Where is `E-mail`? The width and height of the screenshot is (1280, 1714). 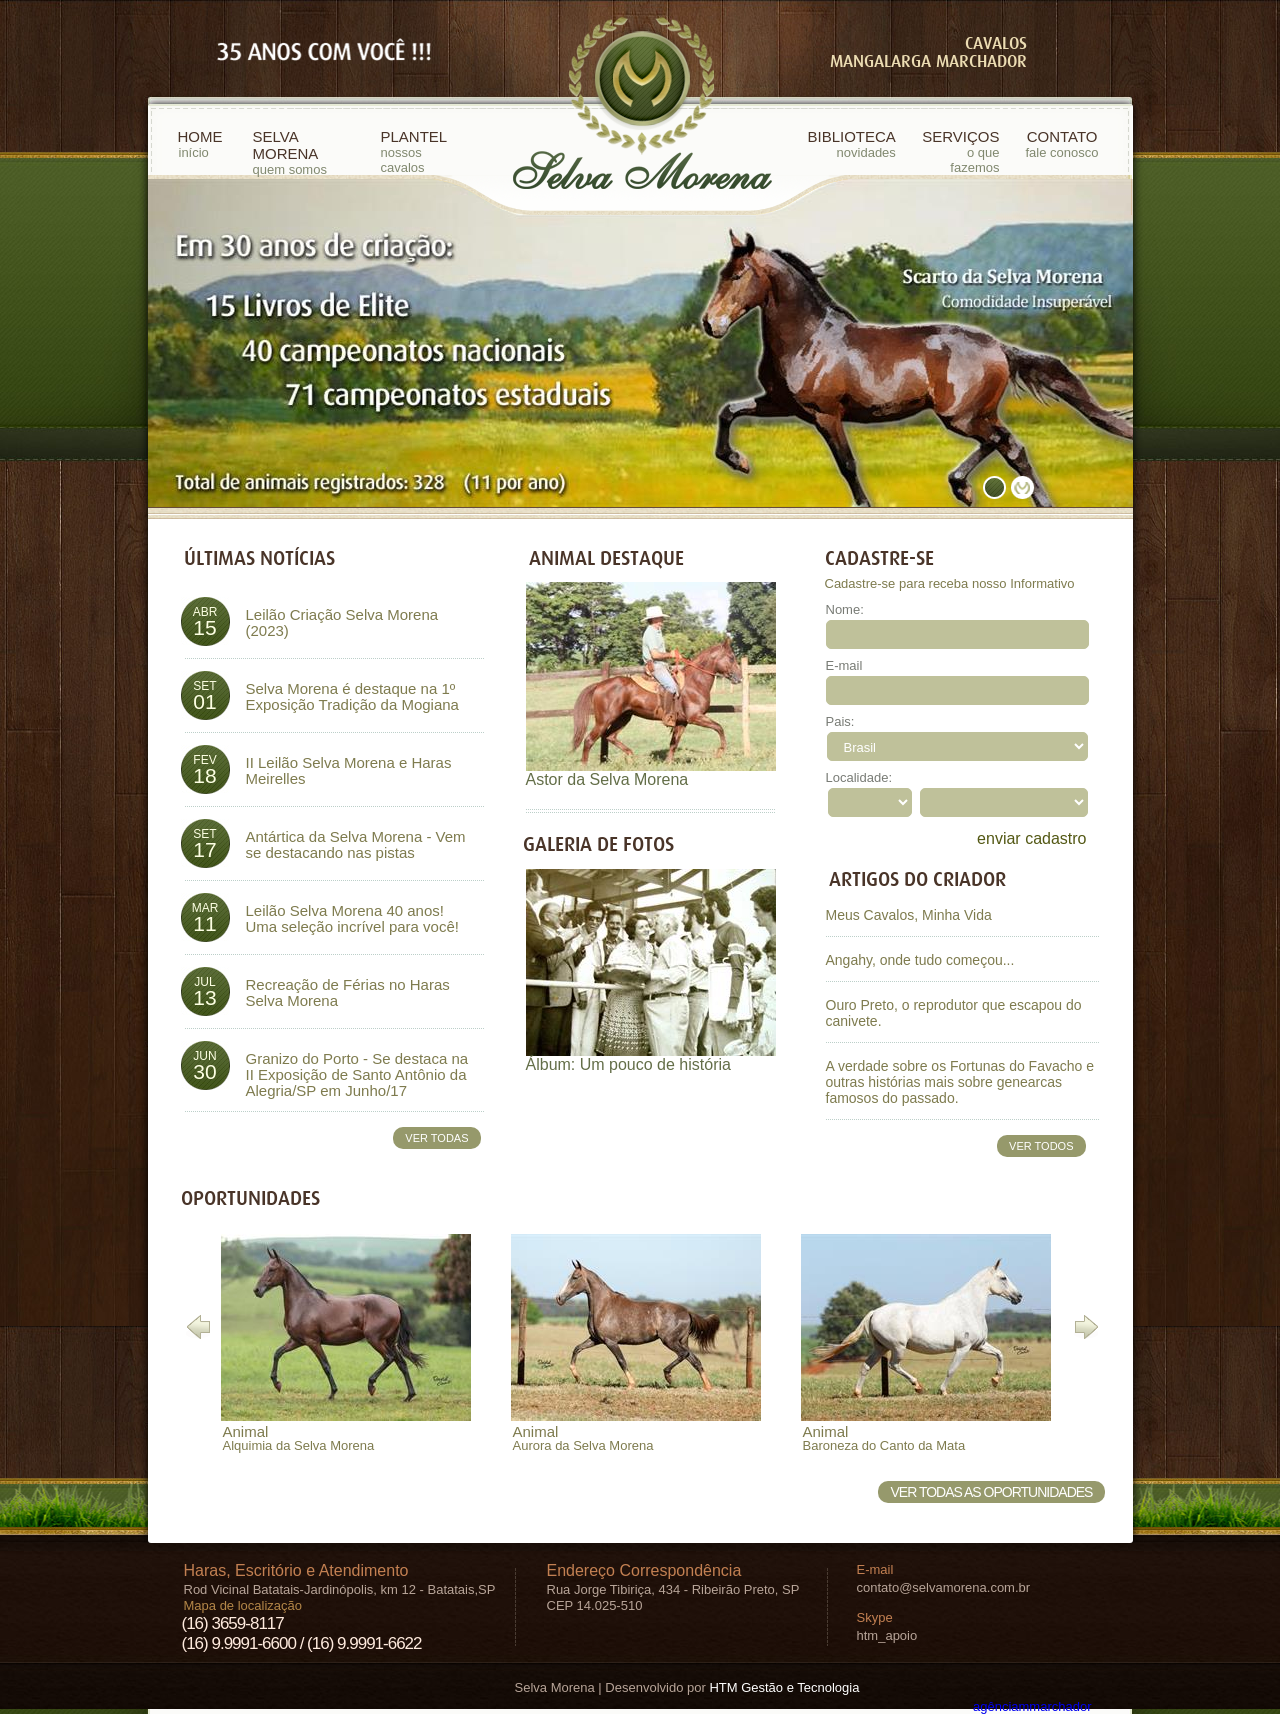 E-mail is located at coordinates (844, 665).